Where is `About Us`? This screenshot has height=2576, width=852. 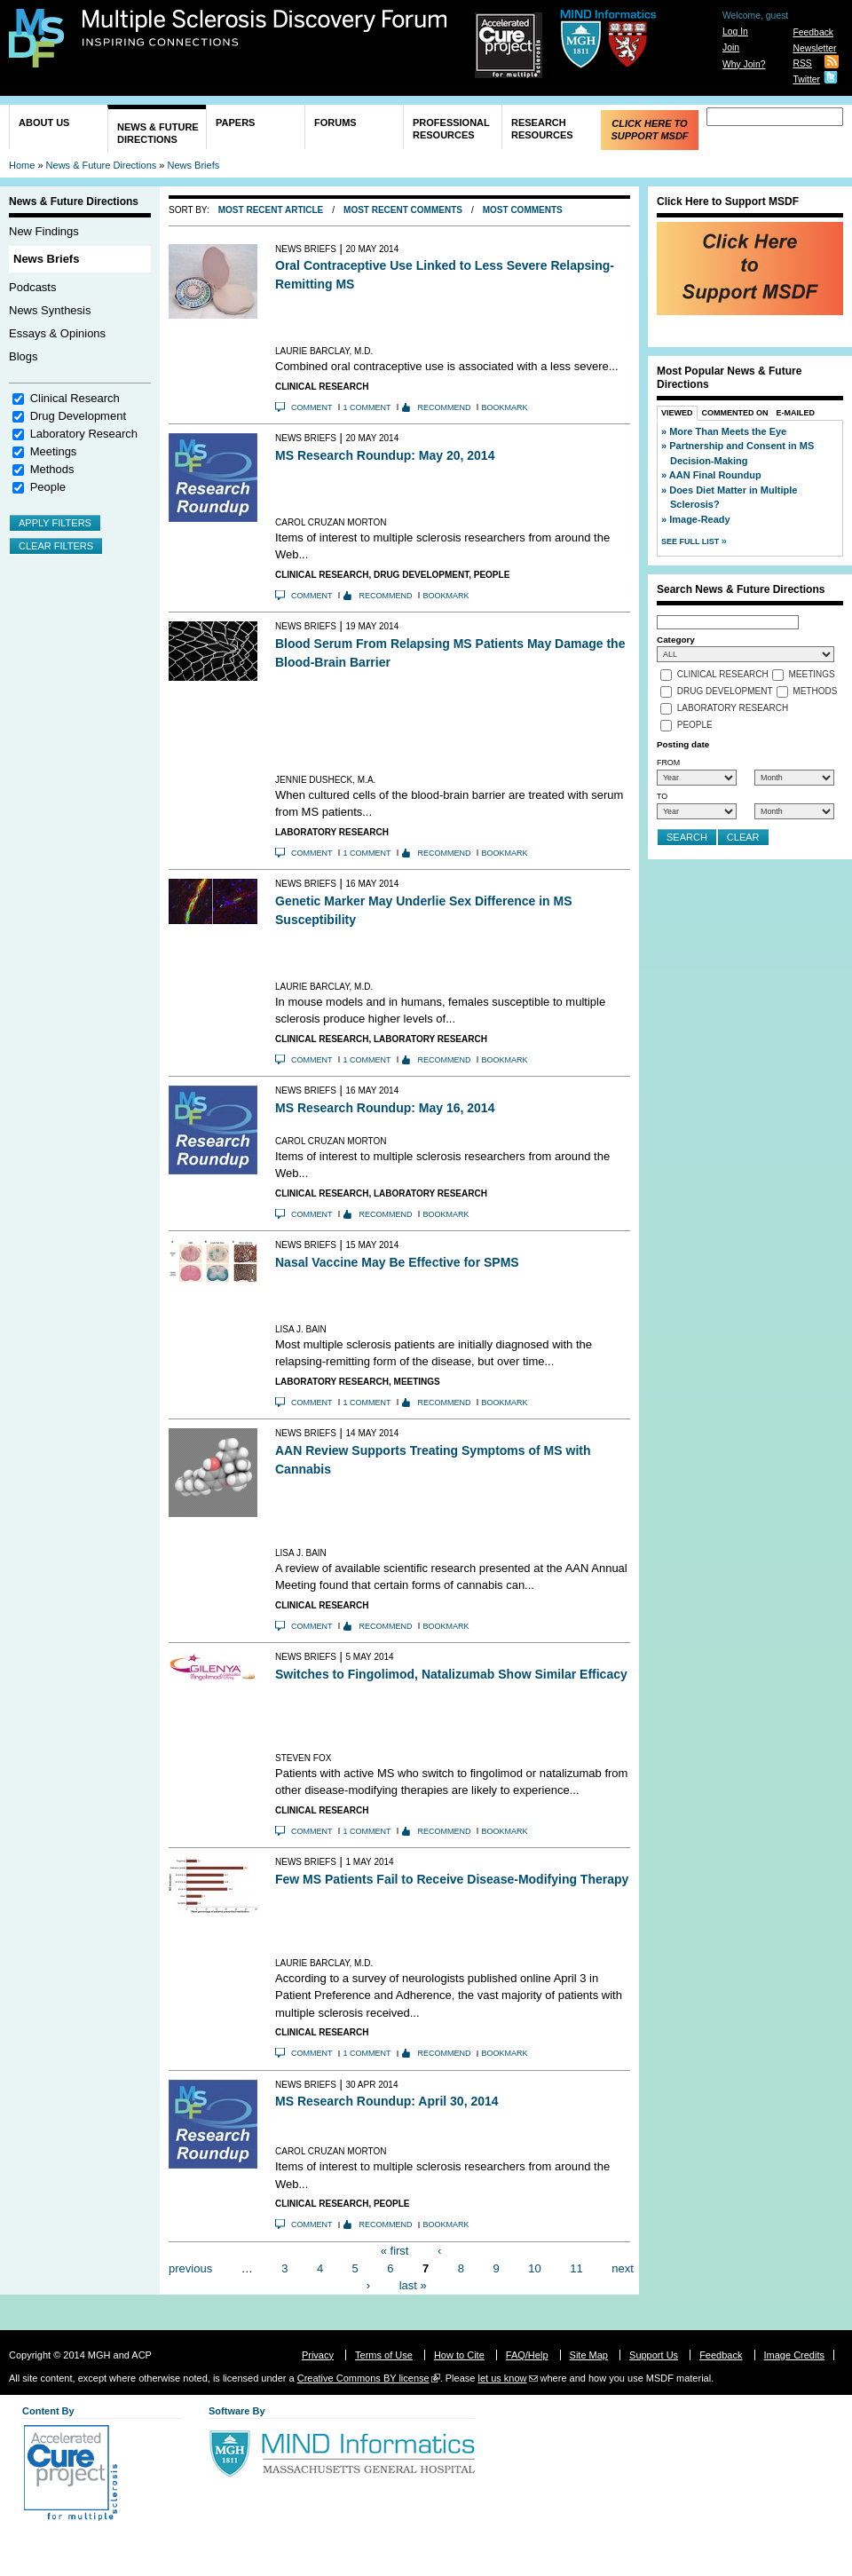
About Us is located at coordinates (44, 122).